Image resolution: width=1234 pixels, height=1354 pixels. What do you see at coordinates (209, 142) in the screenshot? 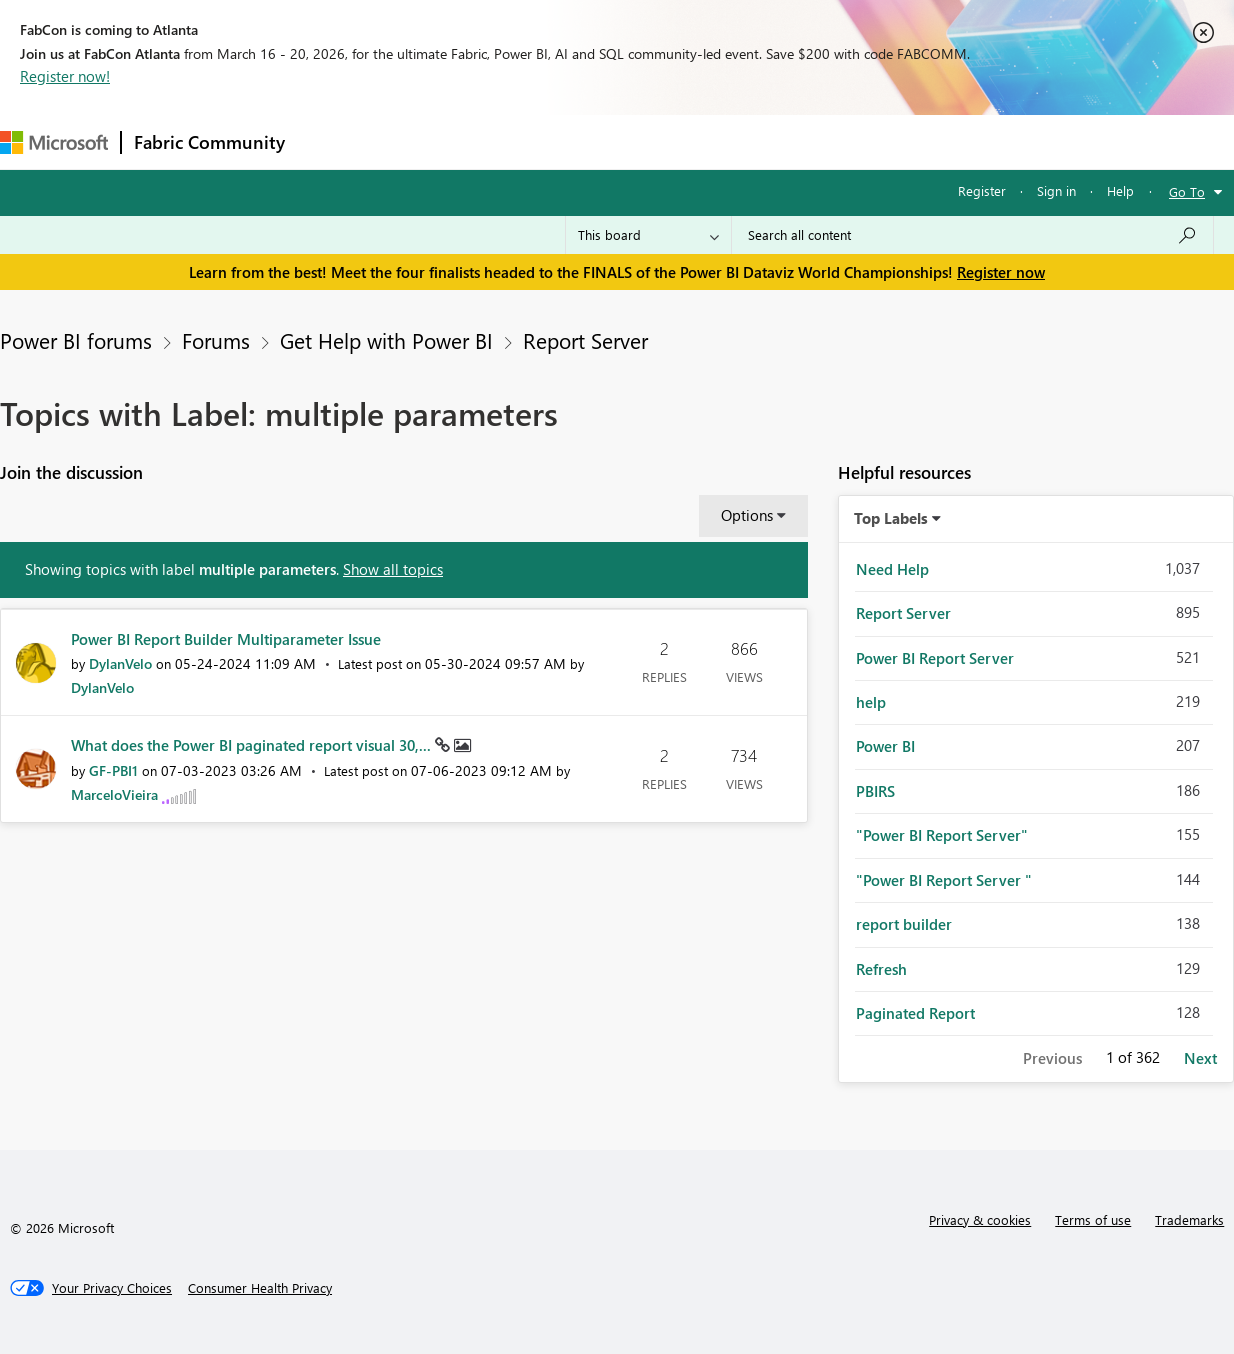
I see `Fabric Community [Navigates to Fabric Community Home page]` at bounding box center [209, 142].